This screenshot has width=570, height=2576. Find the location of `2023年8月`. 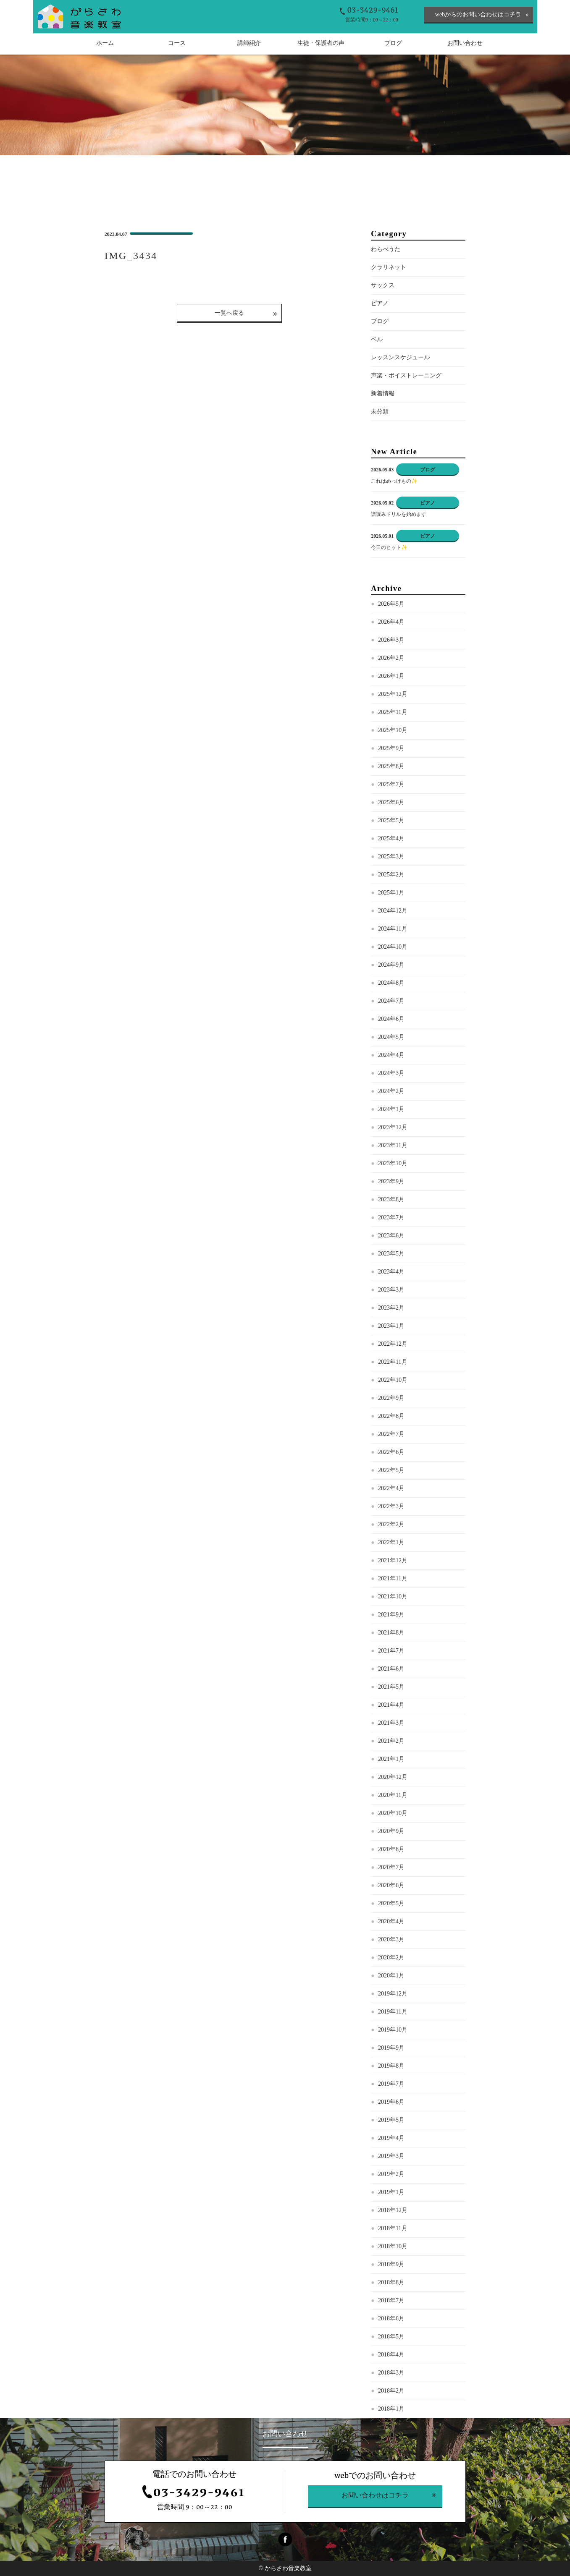

2023年8月 is located at coordinates (391, 1199).